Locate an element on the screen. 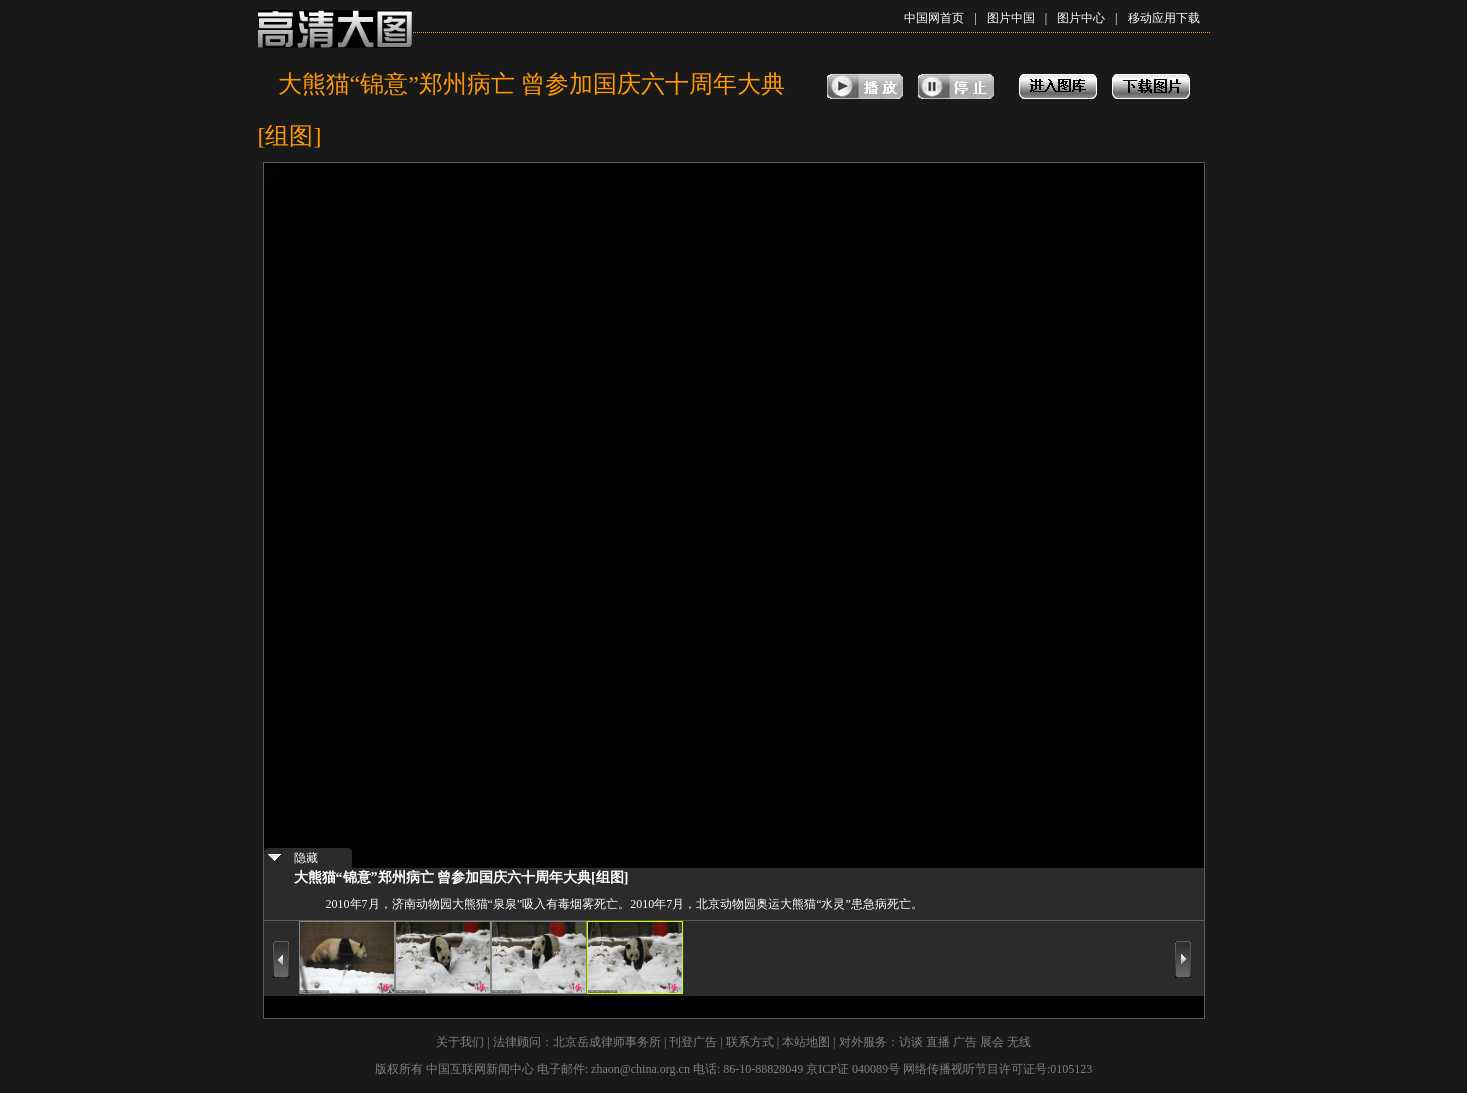 This screenshot has width=1467, height=1093. 访谈 is located at coordinates (911, 1042).